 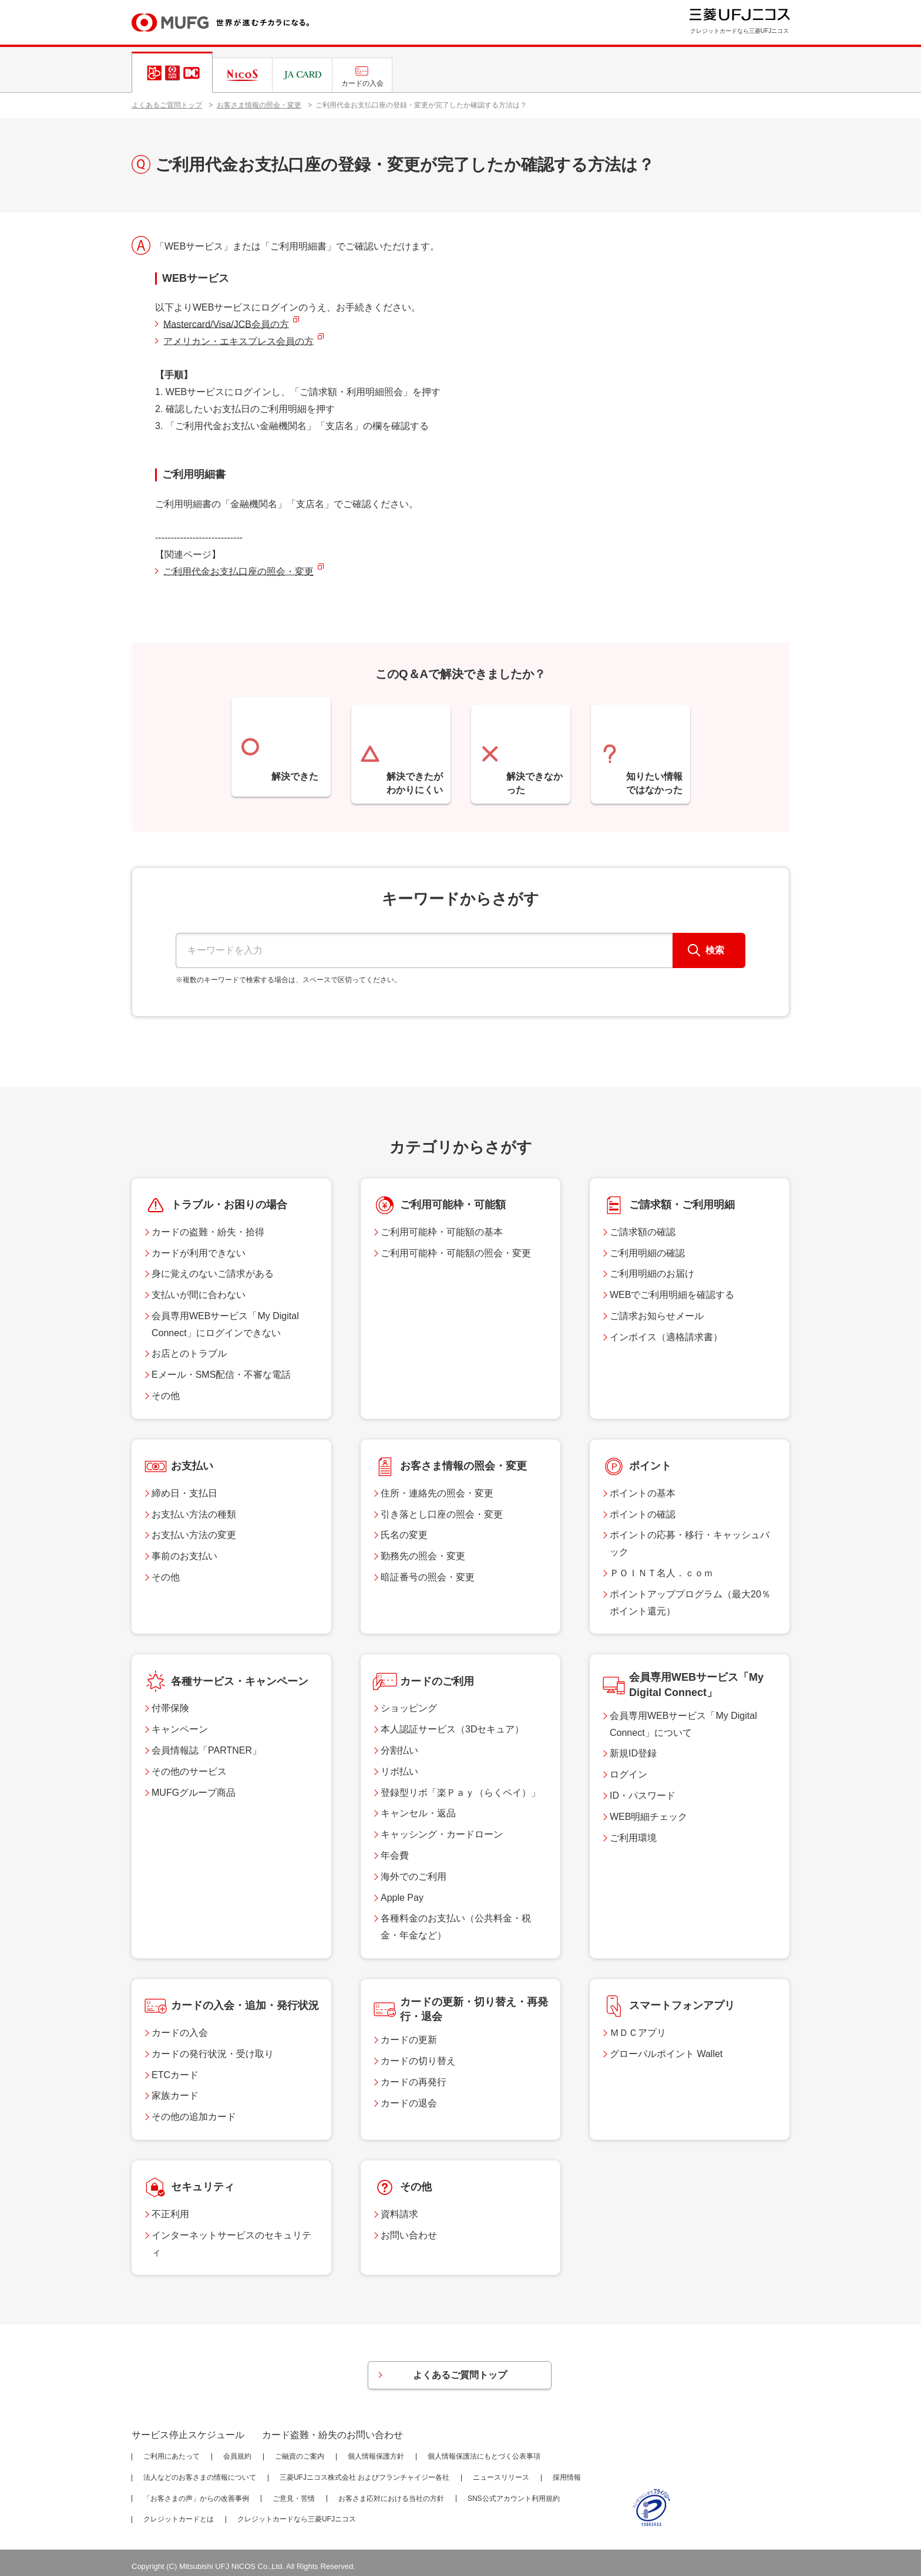 What do you see at coordinates (259, 105) in the screenshot?
I see `お客さま情報の照会・変更` at bounding box center [259, 105].